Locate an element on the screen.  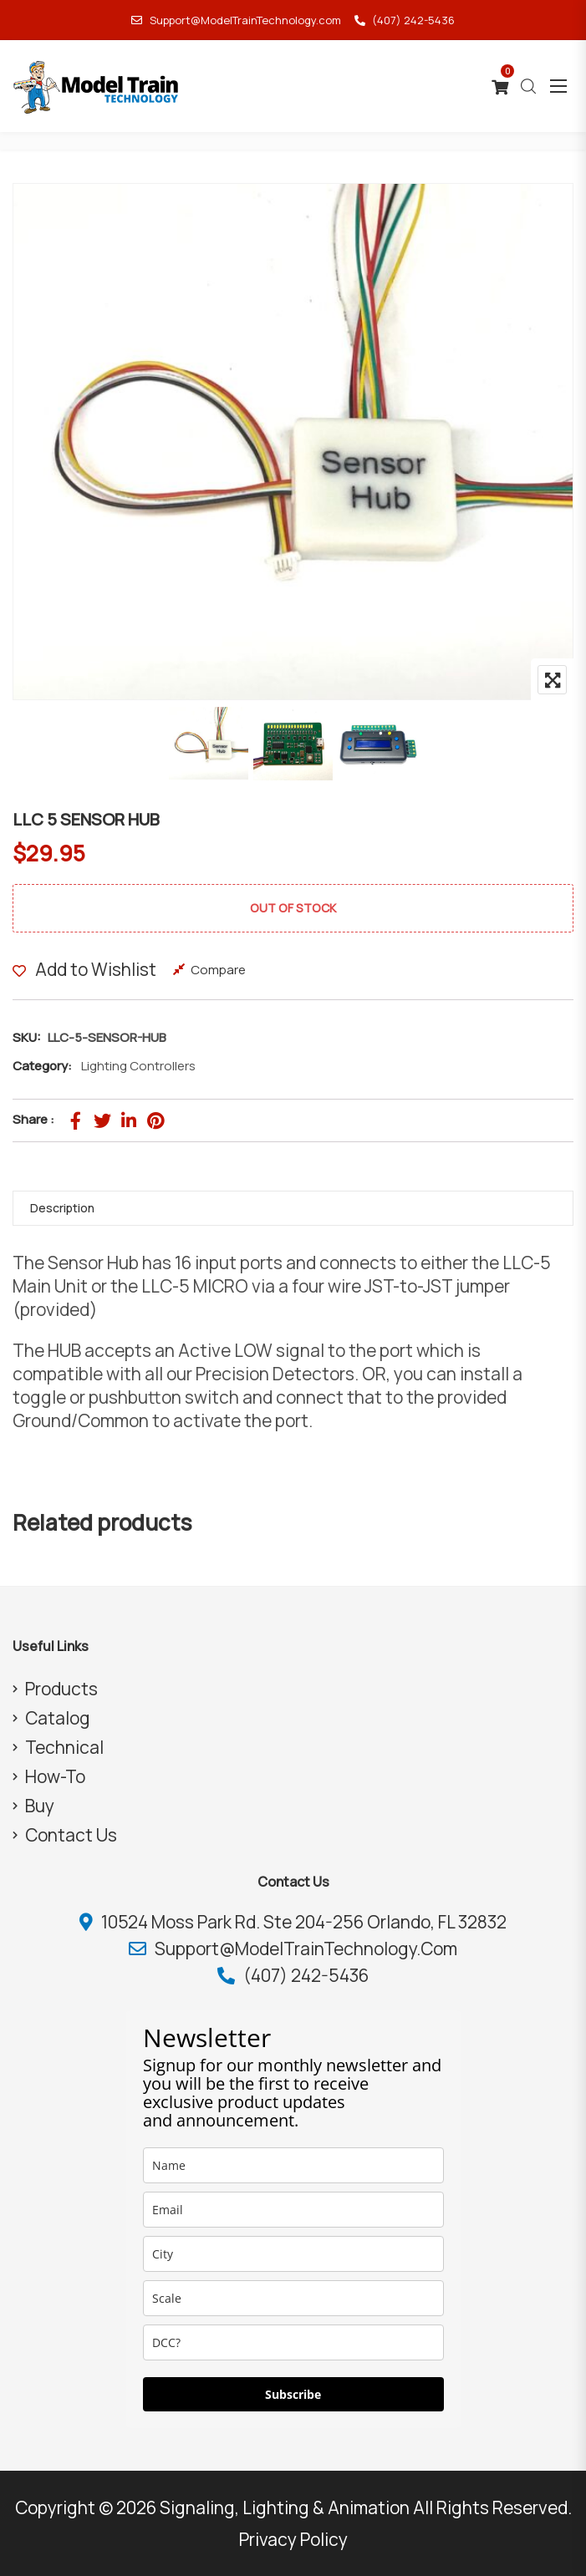
[name] is located at coordinates (293, 2165).